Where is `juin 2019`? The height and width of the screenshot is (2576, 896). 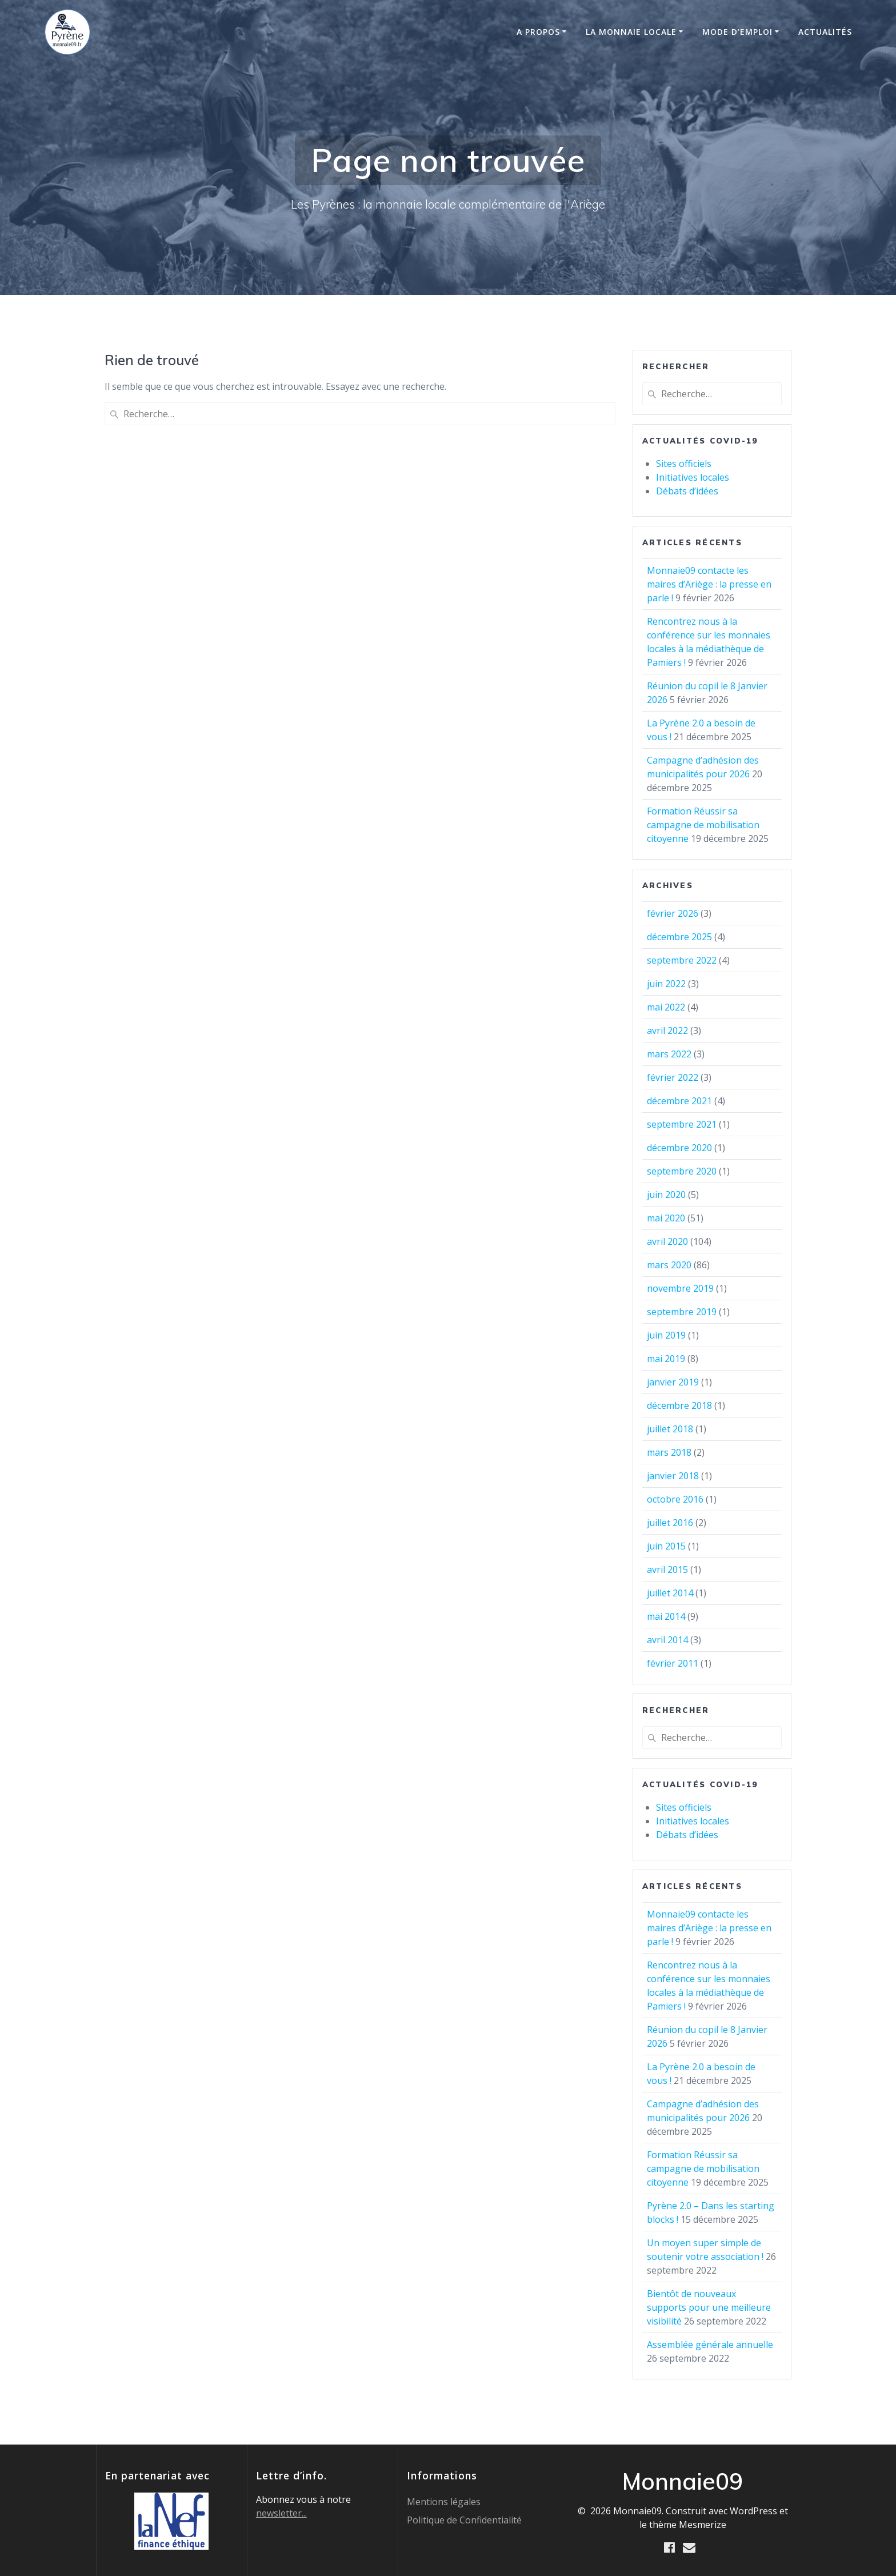
juin 2019 is located at coordinates (666, 1335).